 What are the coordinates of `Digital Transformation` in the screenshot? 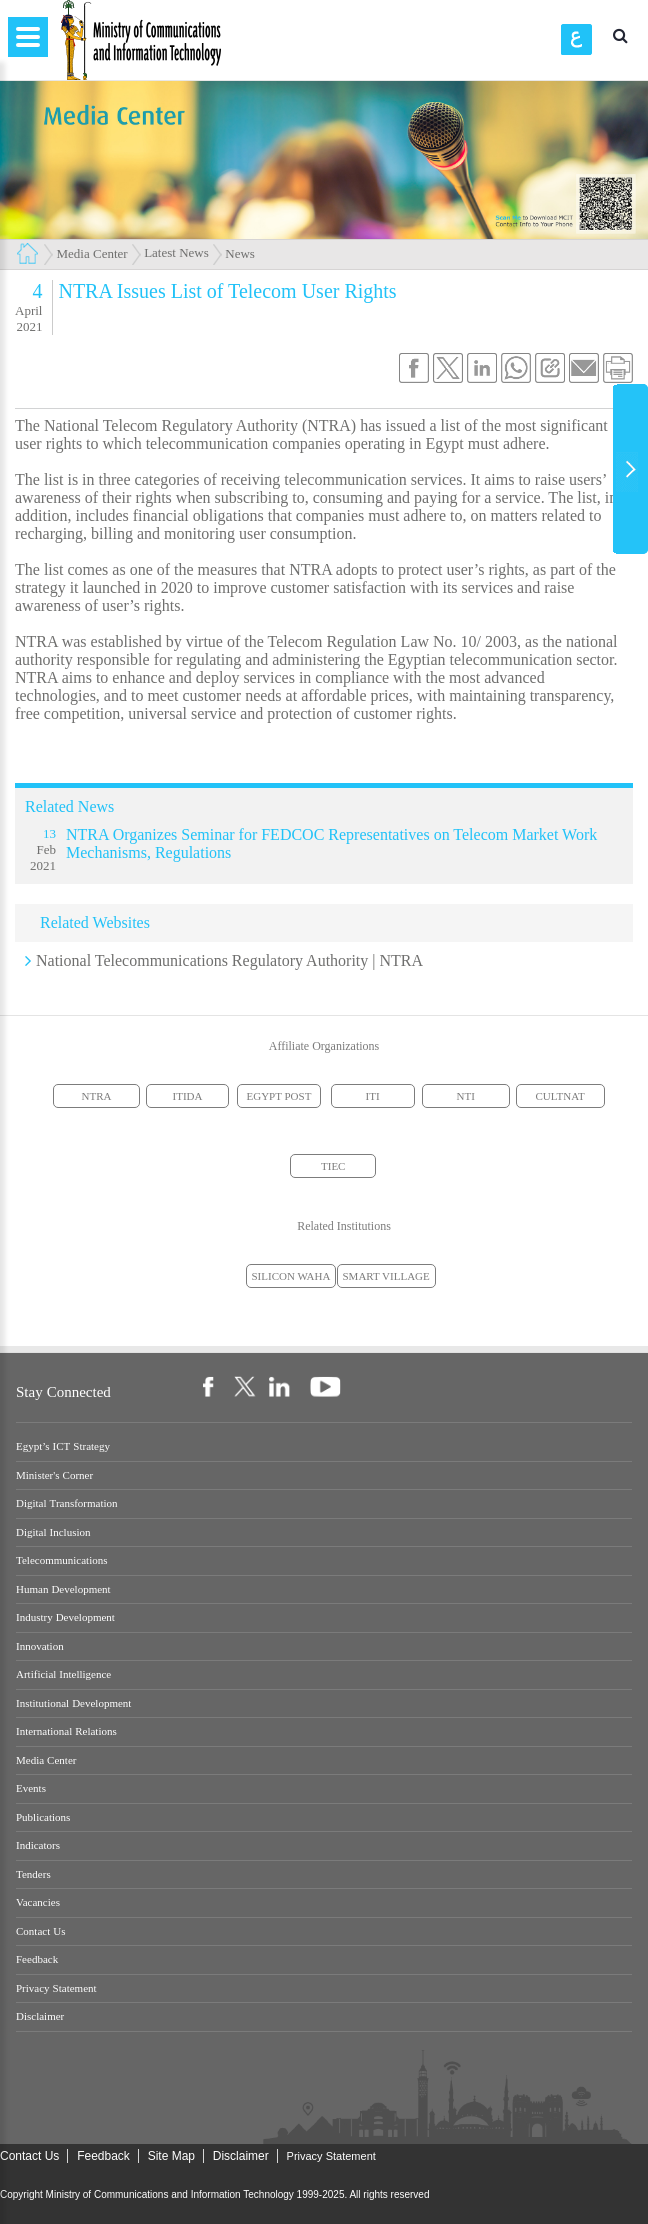 It's located at (67, 1503).